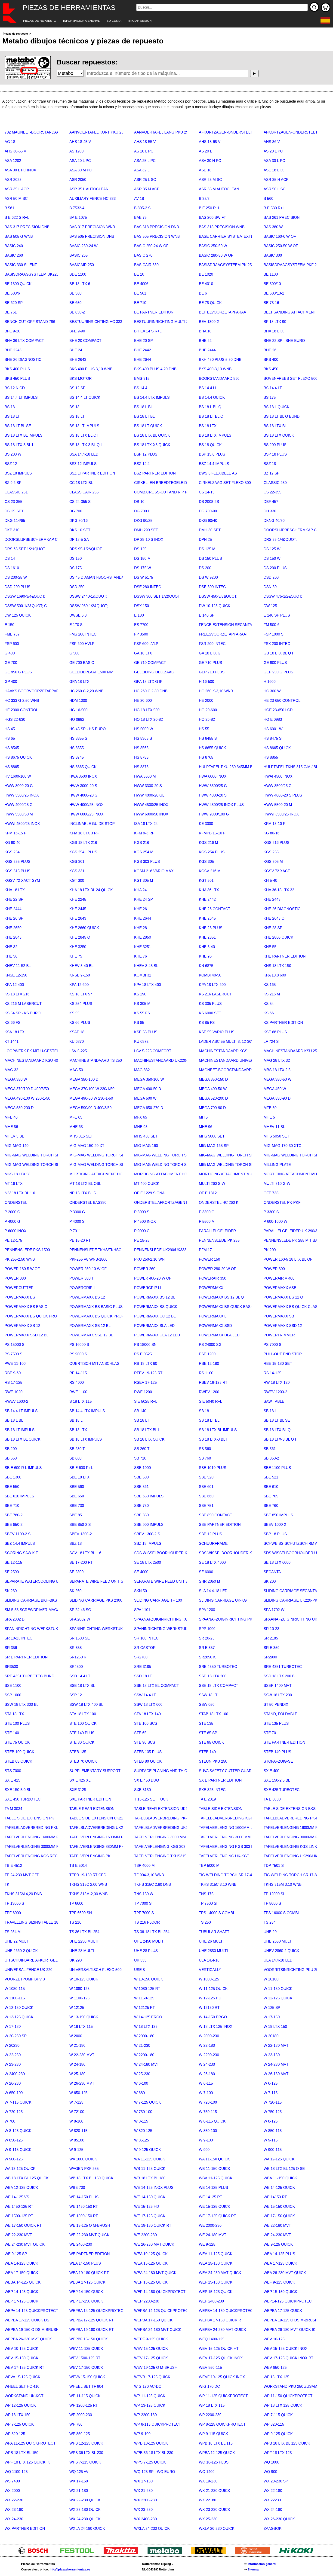 The image size is (333, 2576). What do you see at coordinates (270, 350) in the screenshot?
I see `BHE 26` at bounding box center [270, 350].